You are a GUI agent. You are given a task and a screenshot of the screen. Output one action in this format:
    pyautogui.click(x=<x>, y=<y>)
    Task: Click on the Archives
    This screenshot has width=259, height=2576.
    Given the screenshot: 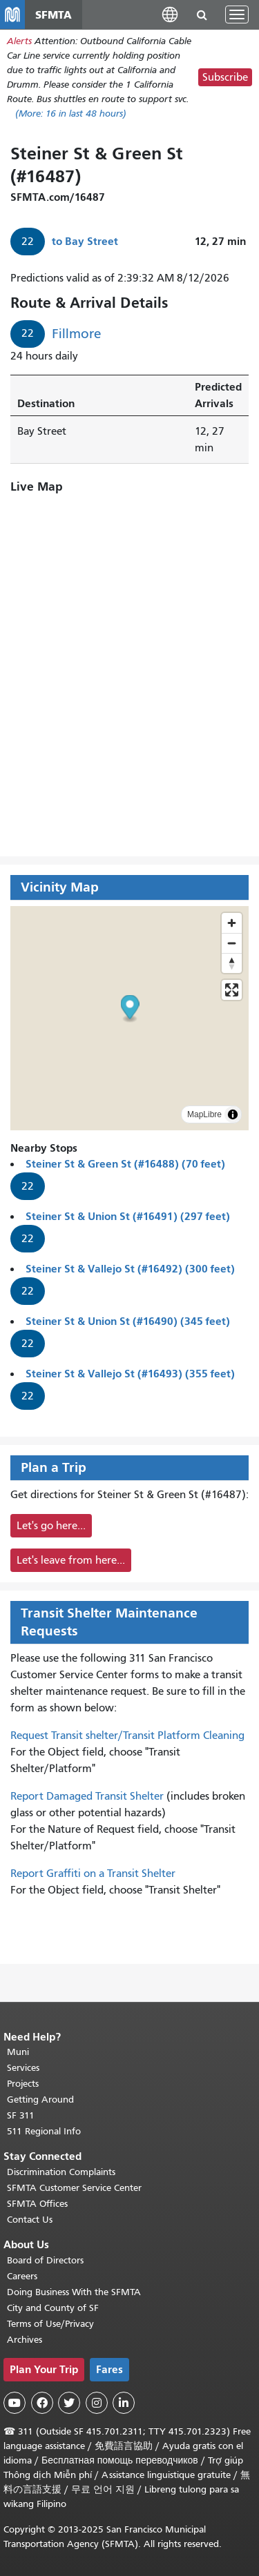 What is the action you would take?
    pyautogui.click(x=24, y=2340)
    